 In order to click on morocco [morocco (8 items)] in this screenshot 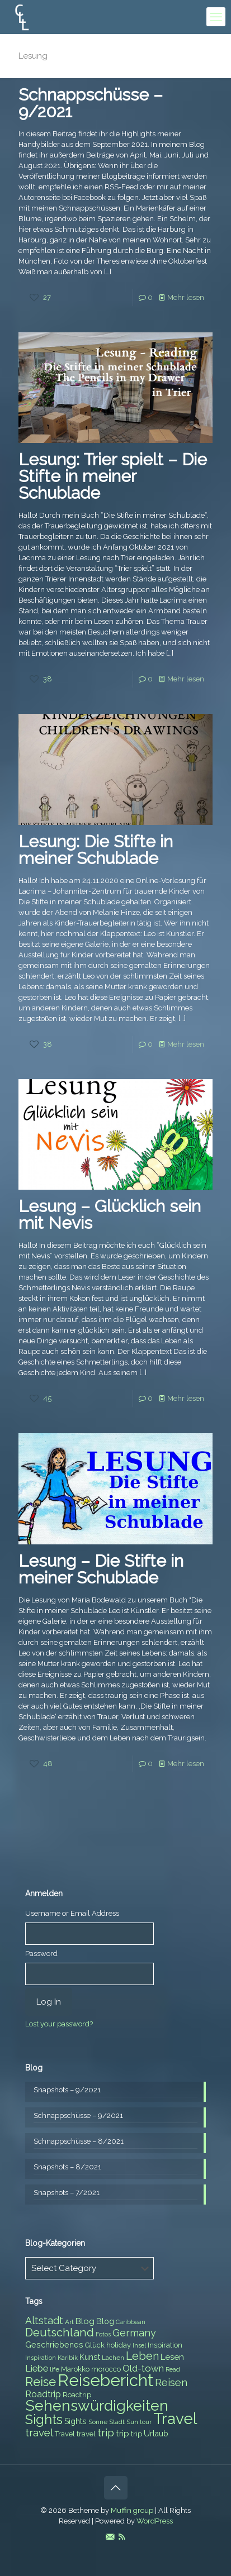, I will do `click(106, 2369)`.